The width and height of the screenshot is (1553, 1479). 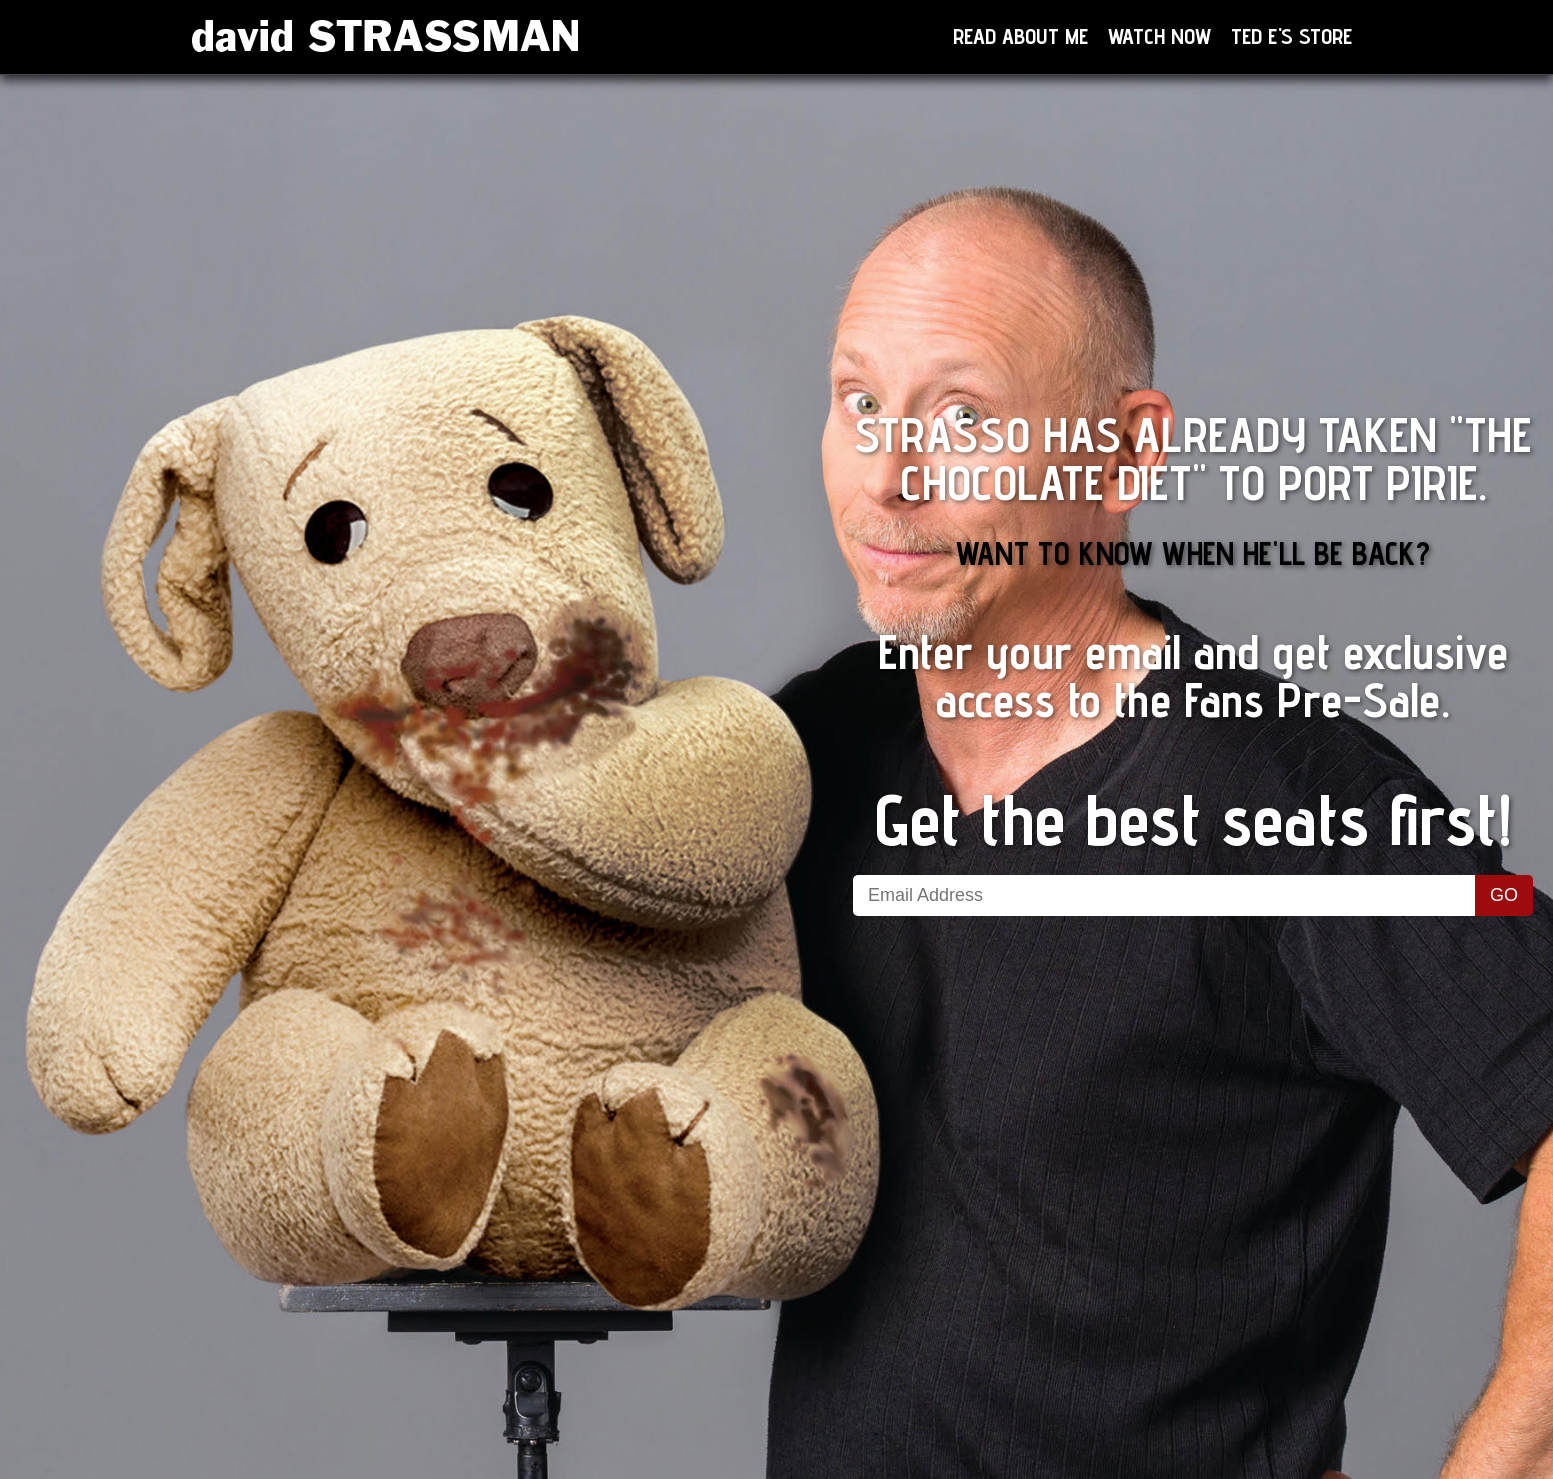 I want to click on Ted E's Store, so click(x=1291, y=36).